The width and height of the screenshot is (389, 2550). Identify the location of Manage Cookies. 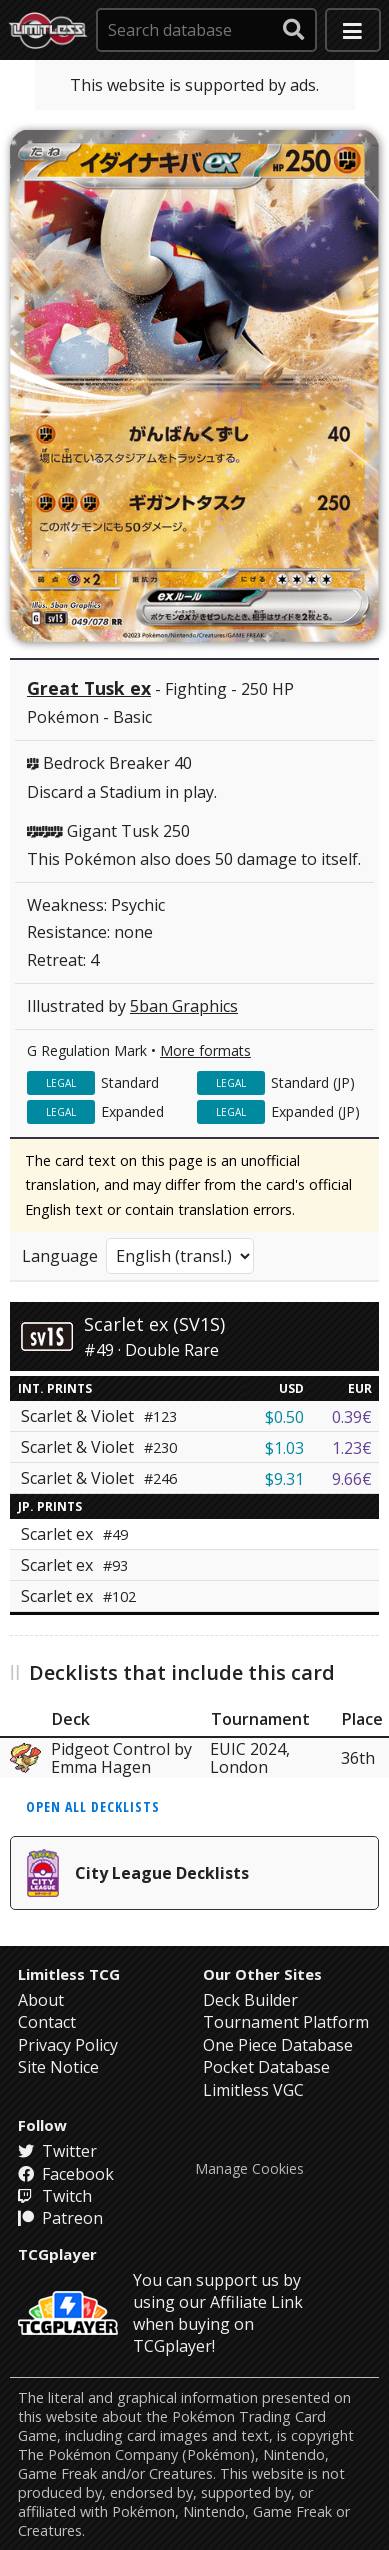
(249, 2169).